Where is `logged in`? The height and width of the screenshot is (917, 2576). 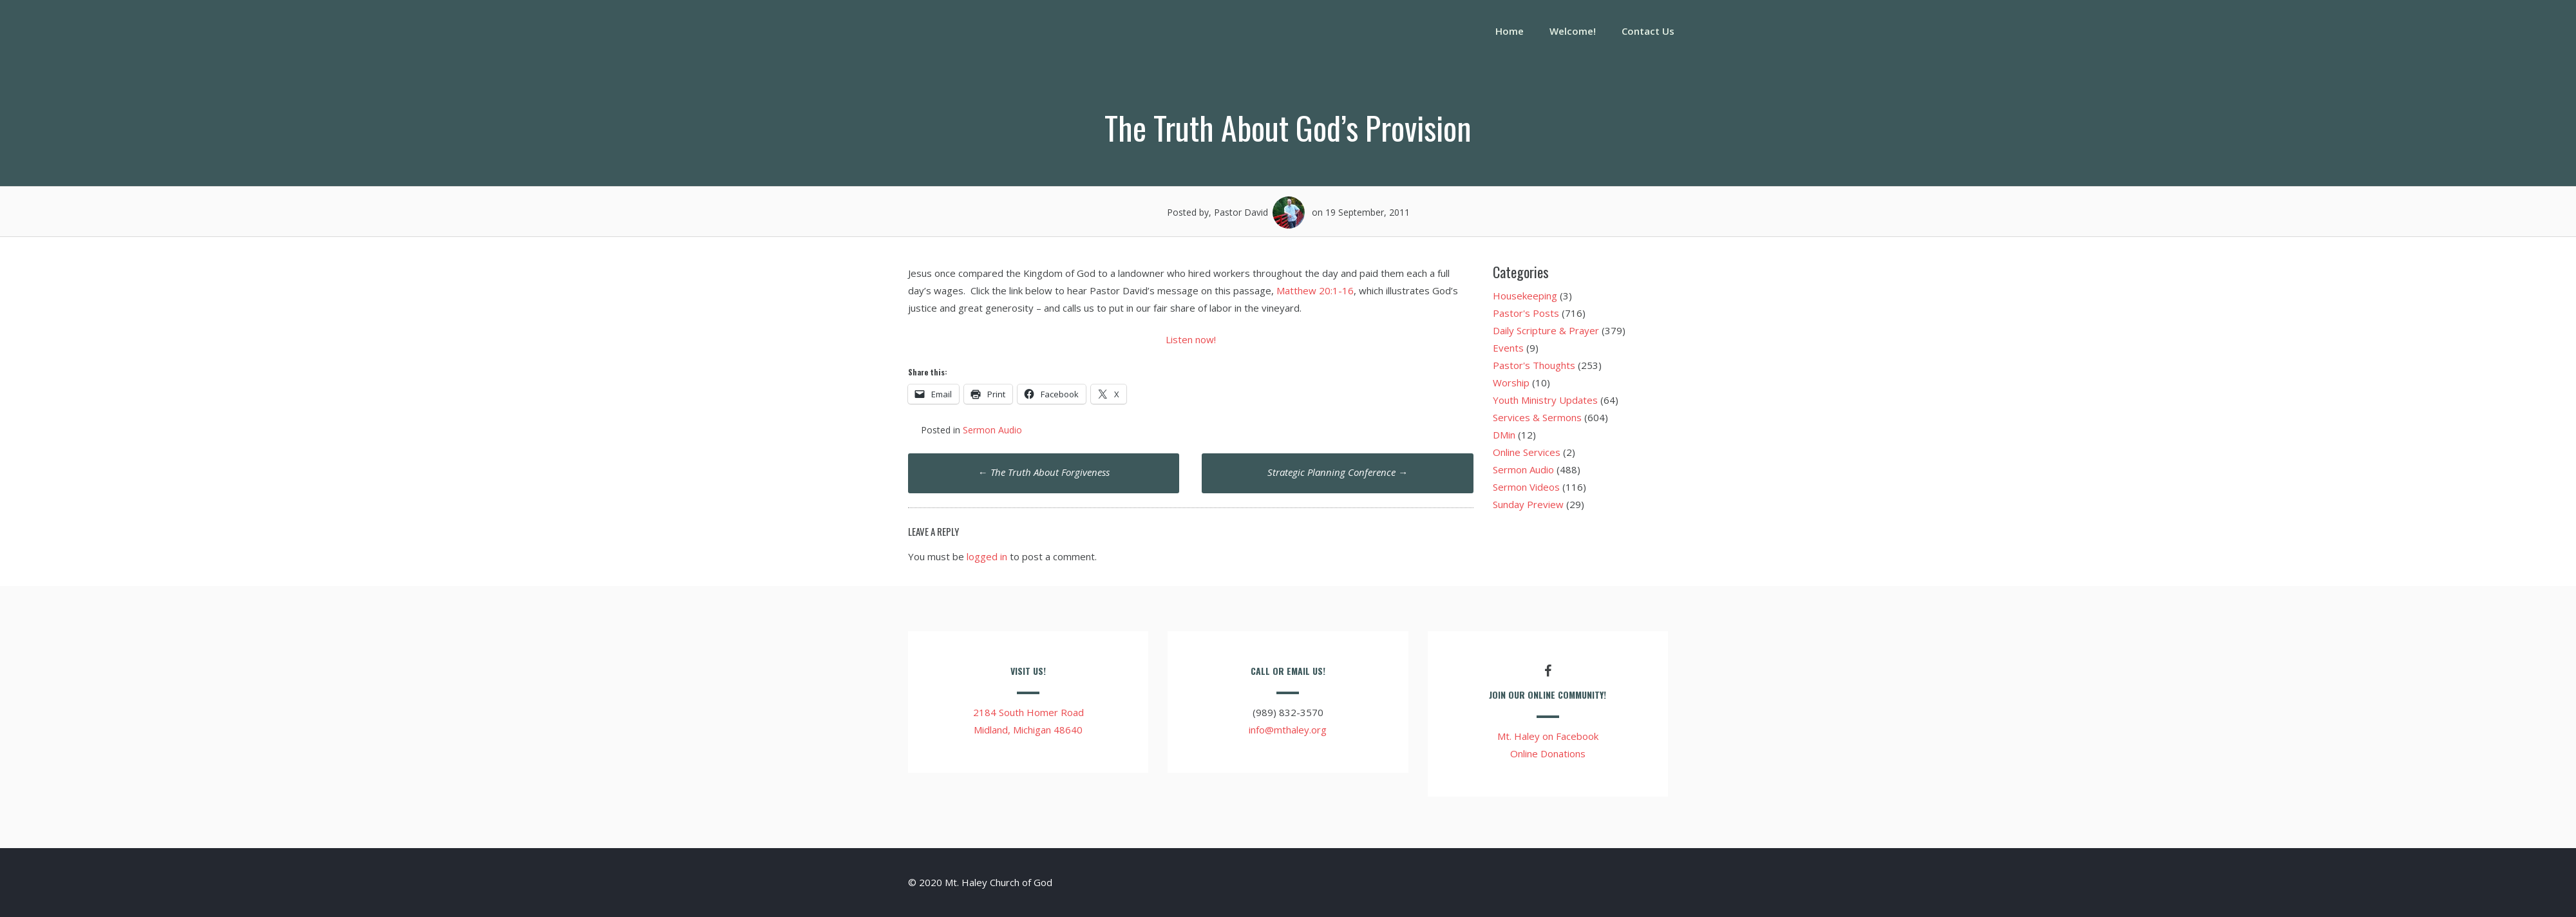 logged in is located at coordinates (987, 556).